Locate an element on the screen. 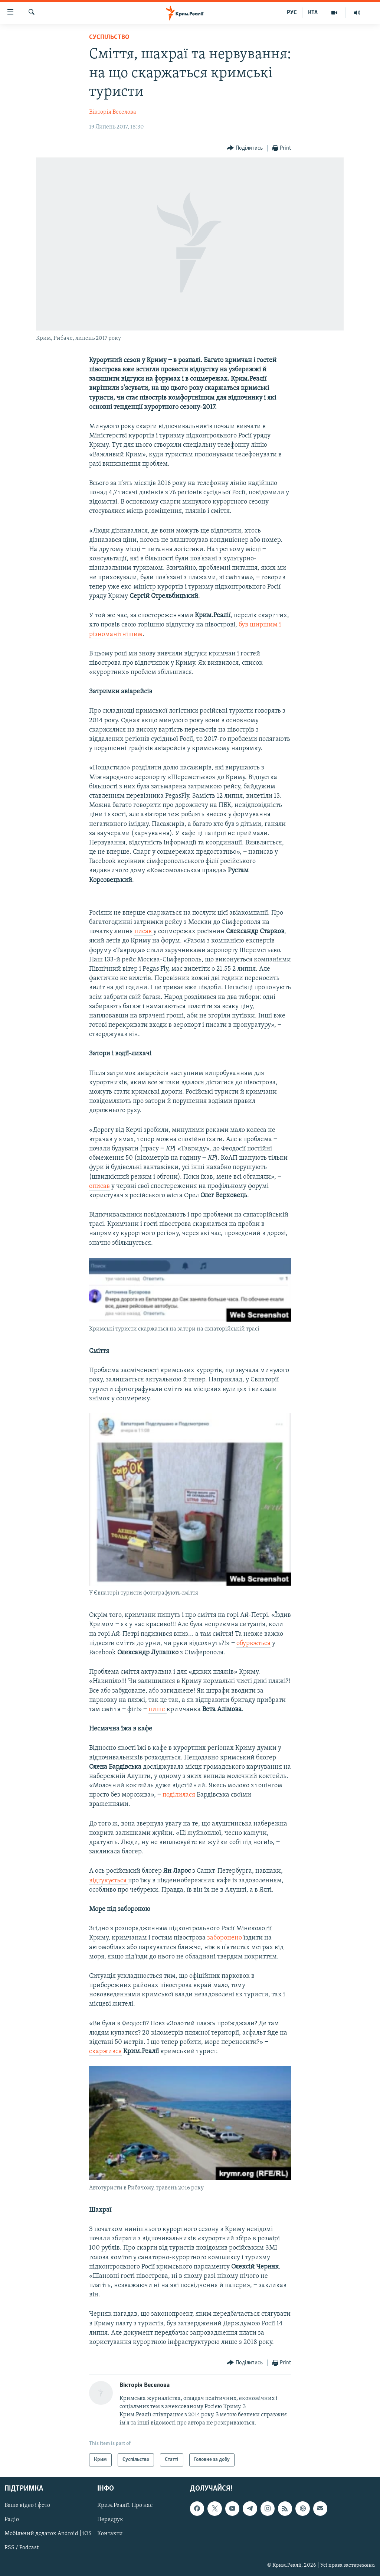  Передрук is located at coordinates (110, 2520).